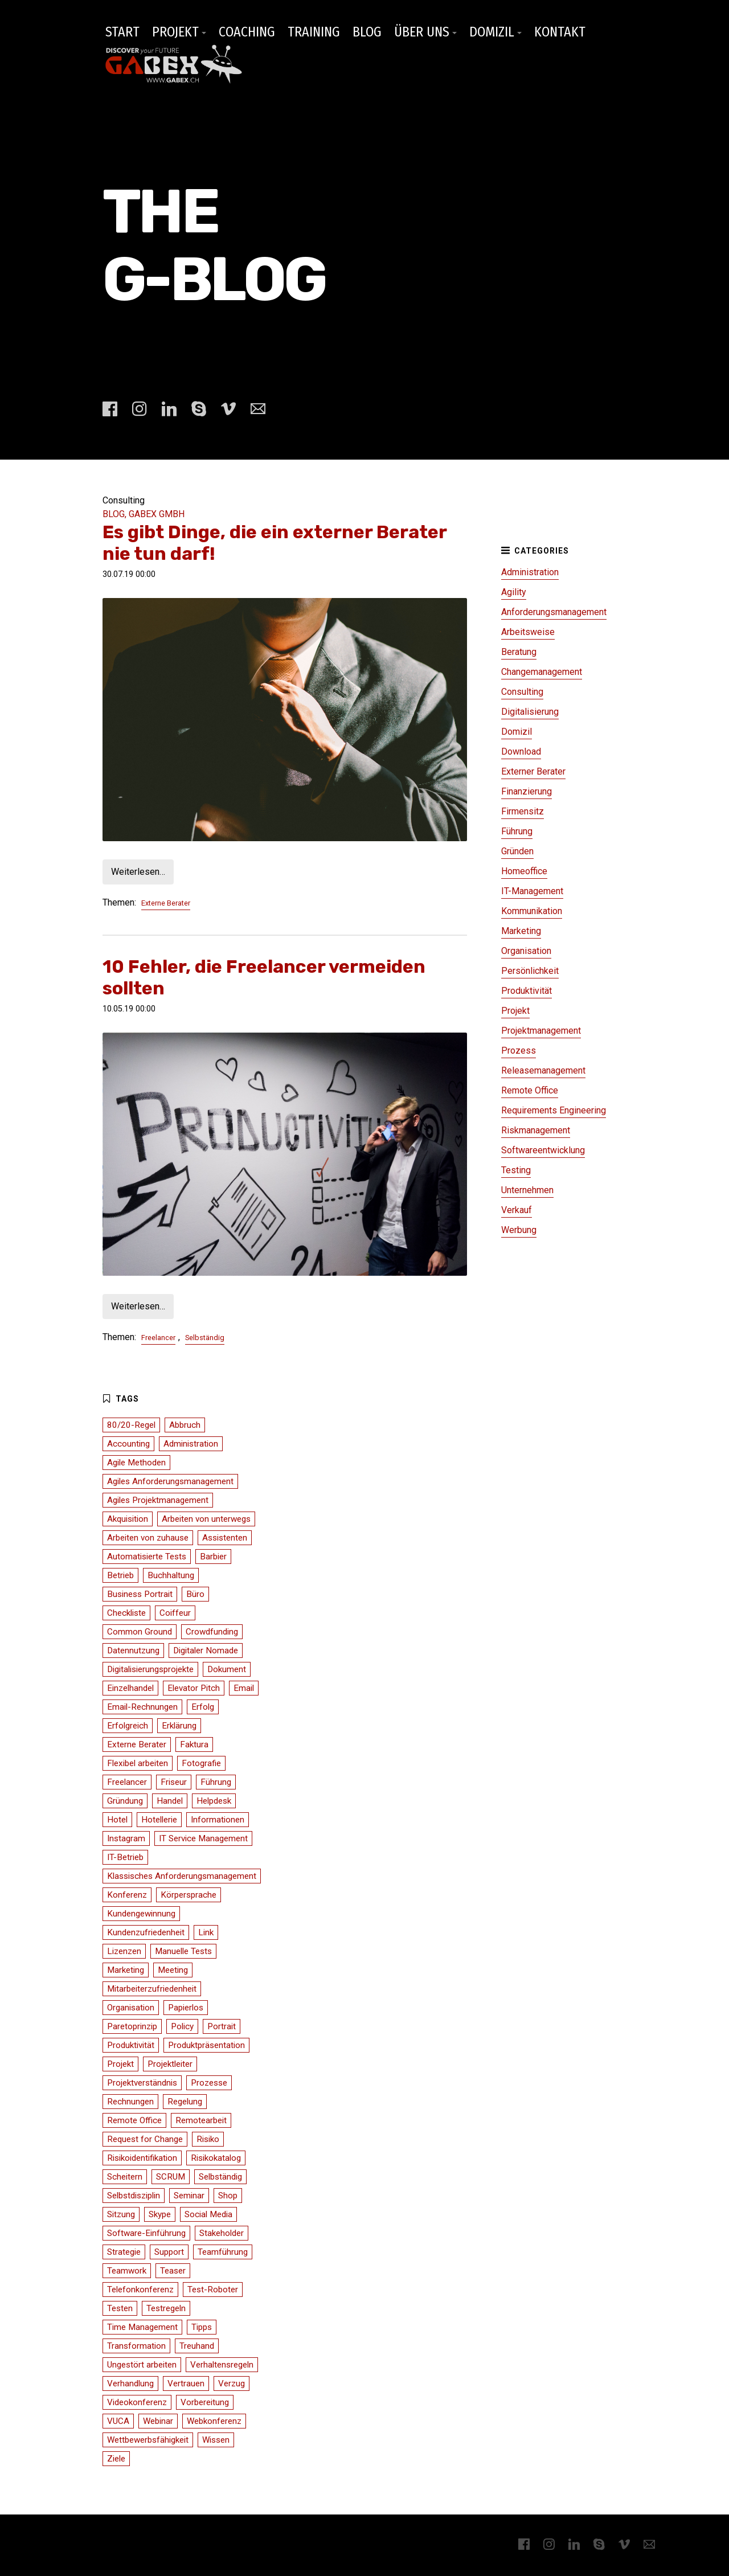 The height and width of the screenshot is (2576, 729). What do you see at coordinates (202, 1707) in the screenshot?
I see `Erfolg` at bounding box center [202, 1707].